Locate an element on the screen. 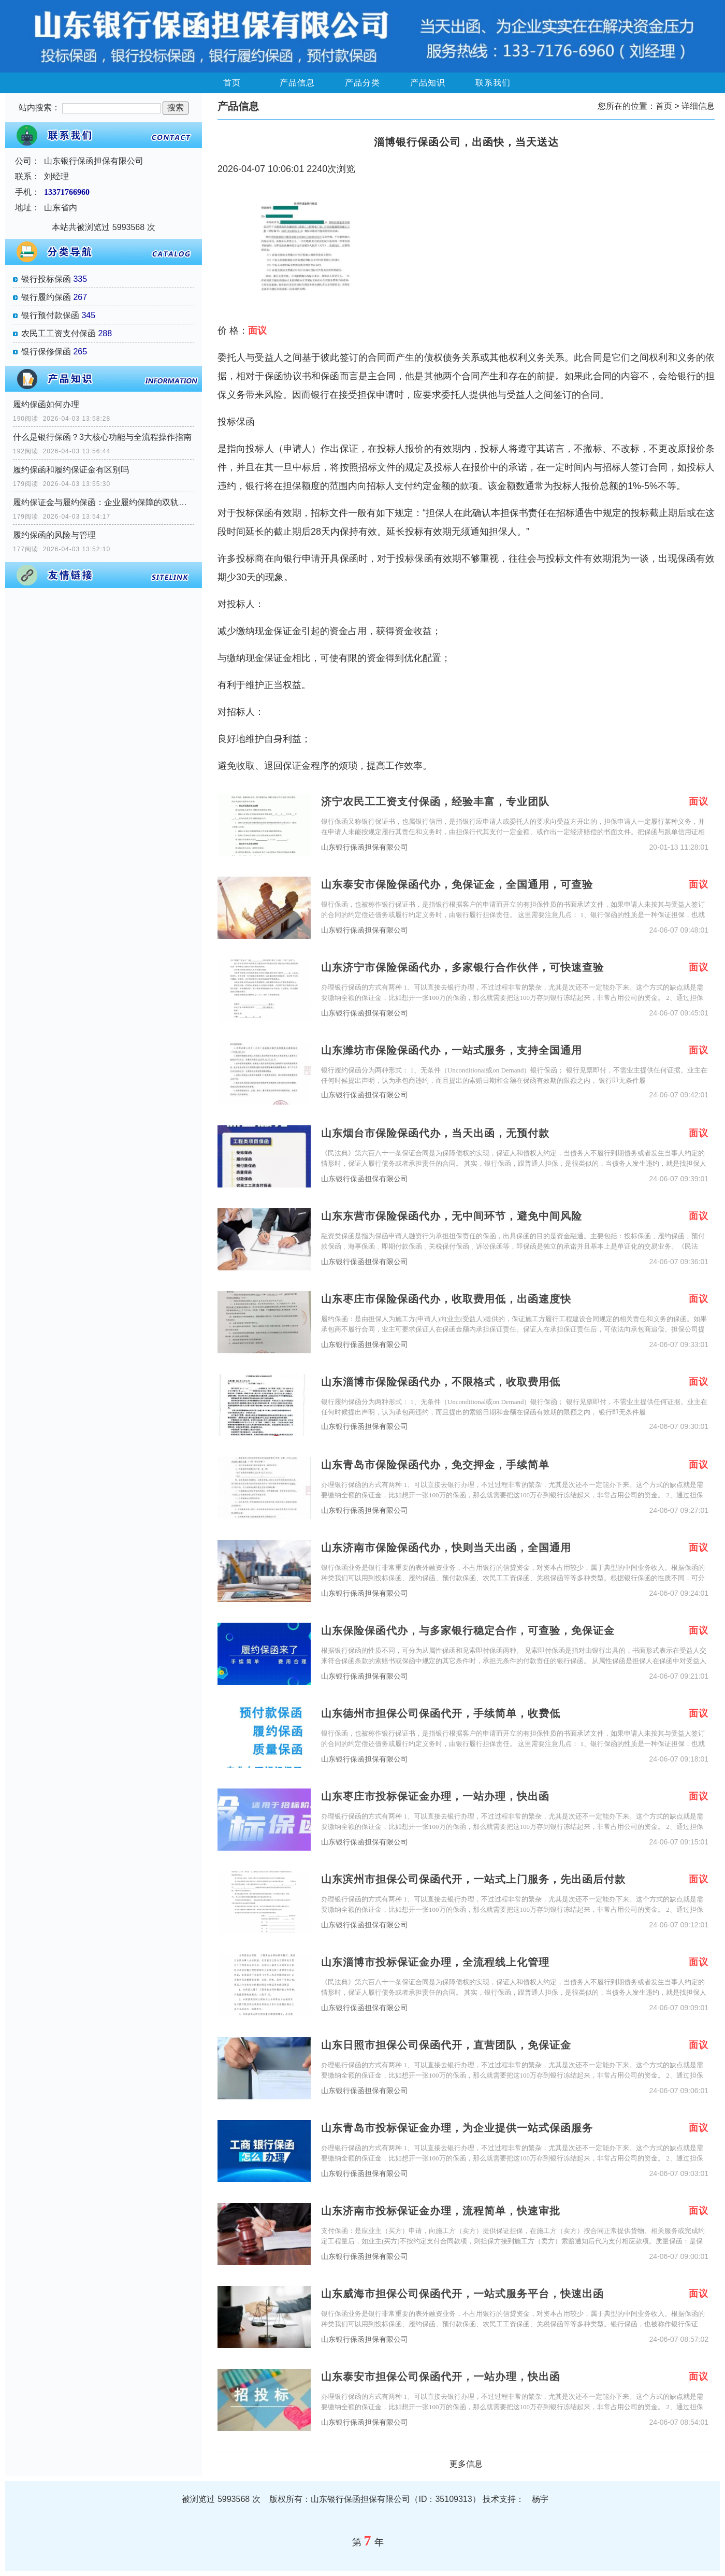 The width and height of the screenshot is (725, 2576). 产品信息 is located at coordinates (297, 82).